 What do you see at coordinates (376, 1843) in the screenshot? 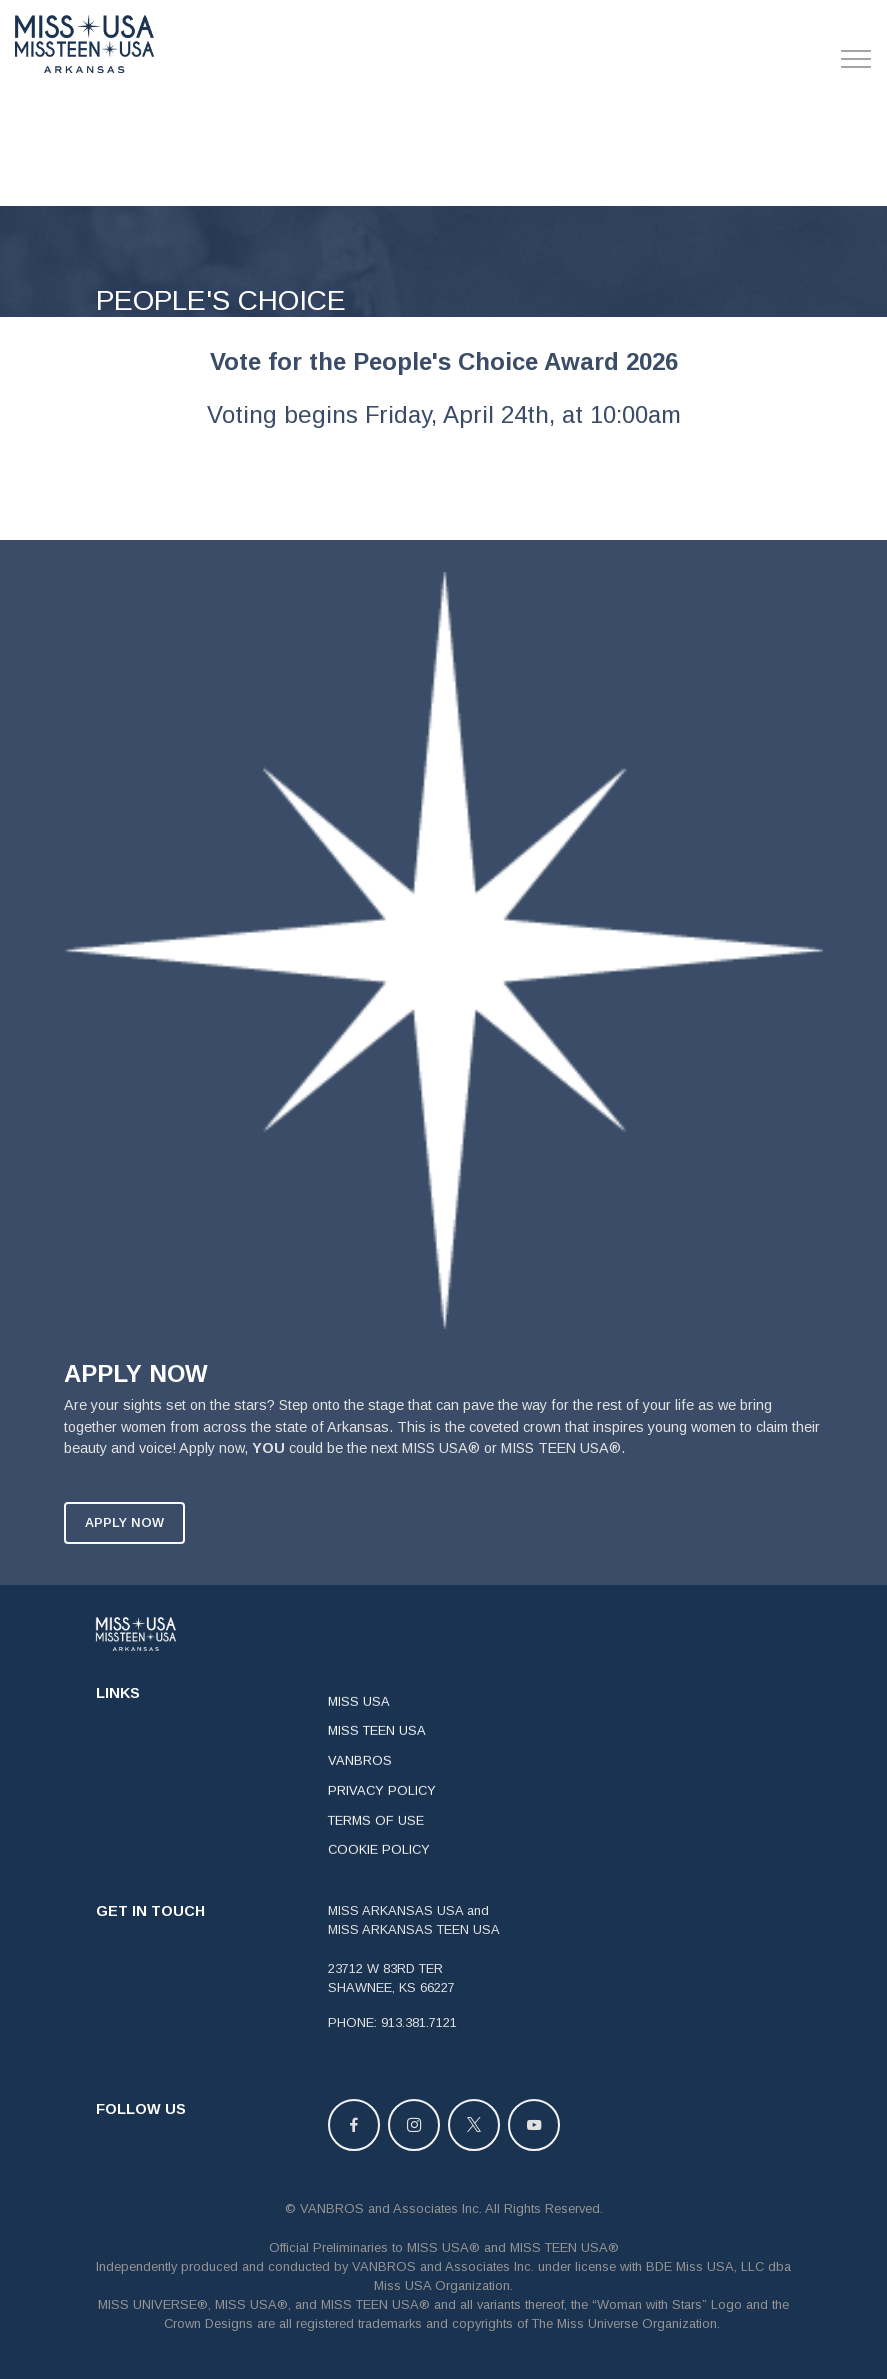
I see `TERMS OF USE` at bounding box center [376, 1843].